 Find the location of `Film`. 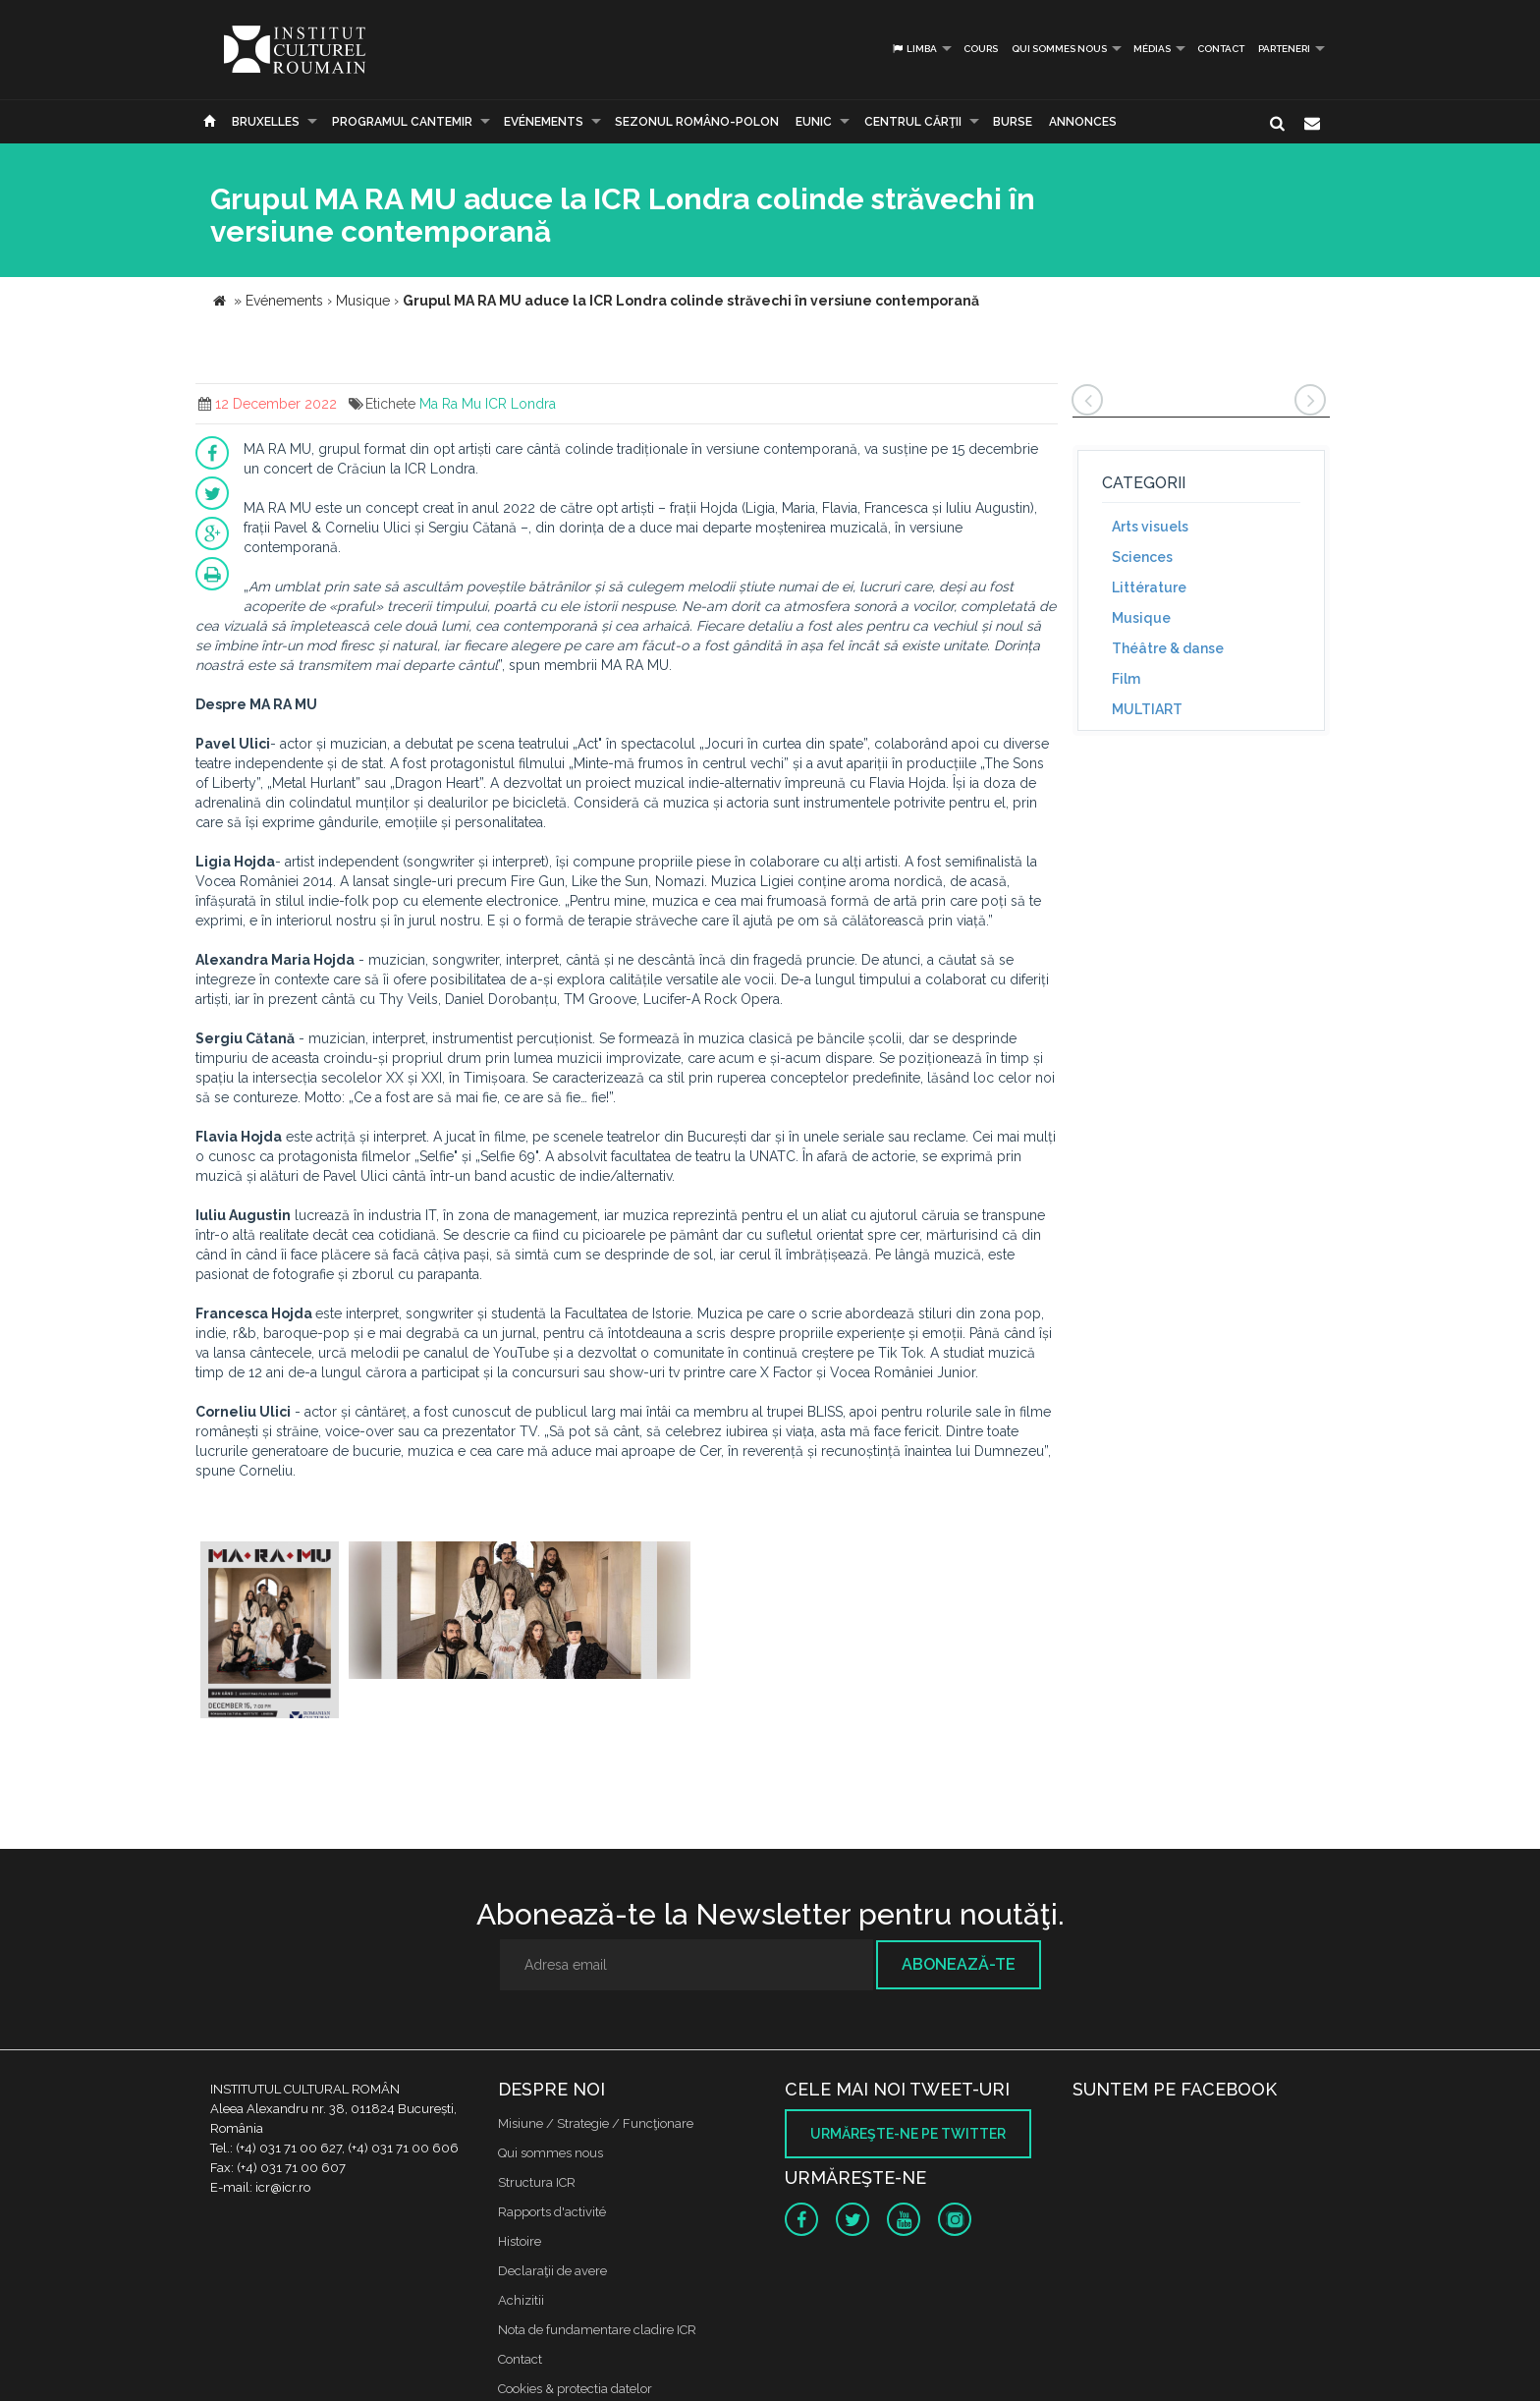

Film is located at coordinates (1126, 679).